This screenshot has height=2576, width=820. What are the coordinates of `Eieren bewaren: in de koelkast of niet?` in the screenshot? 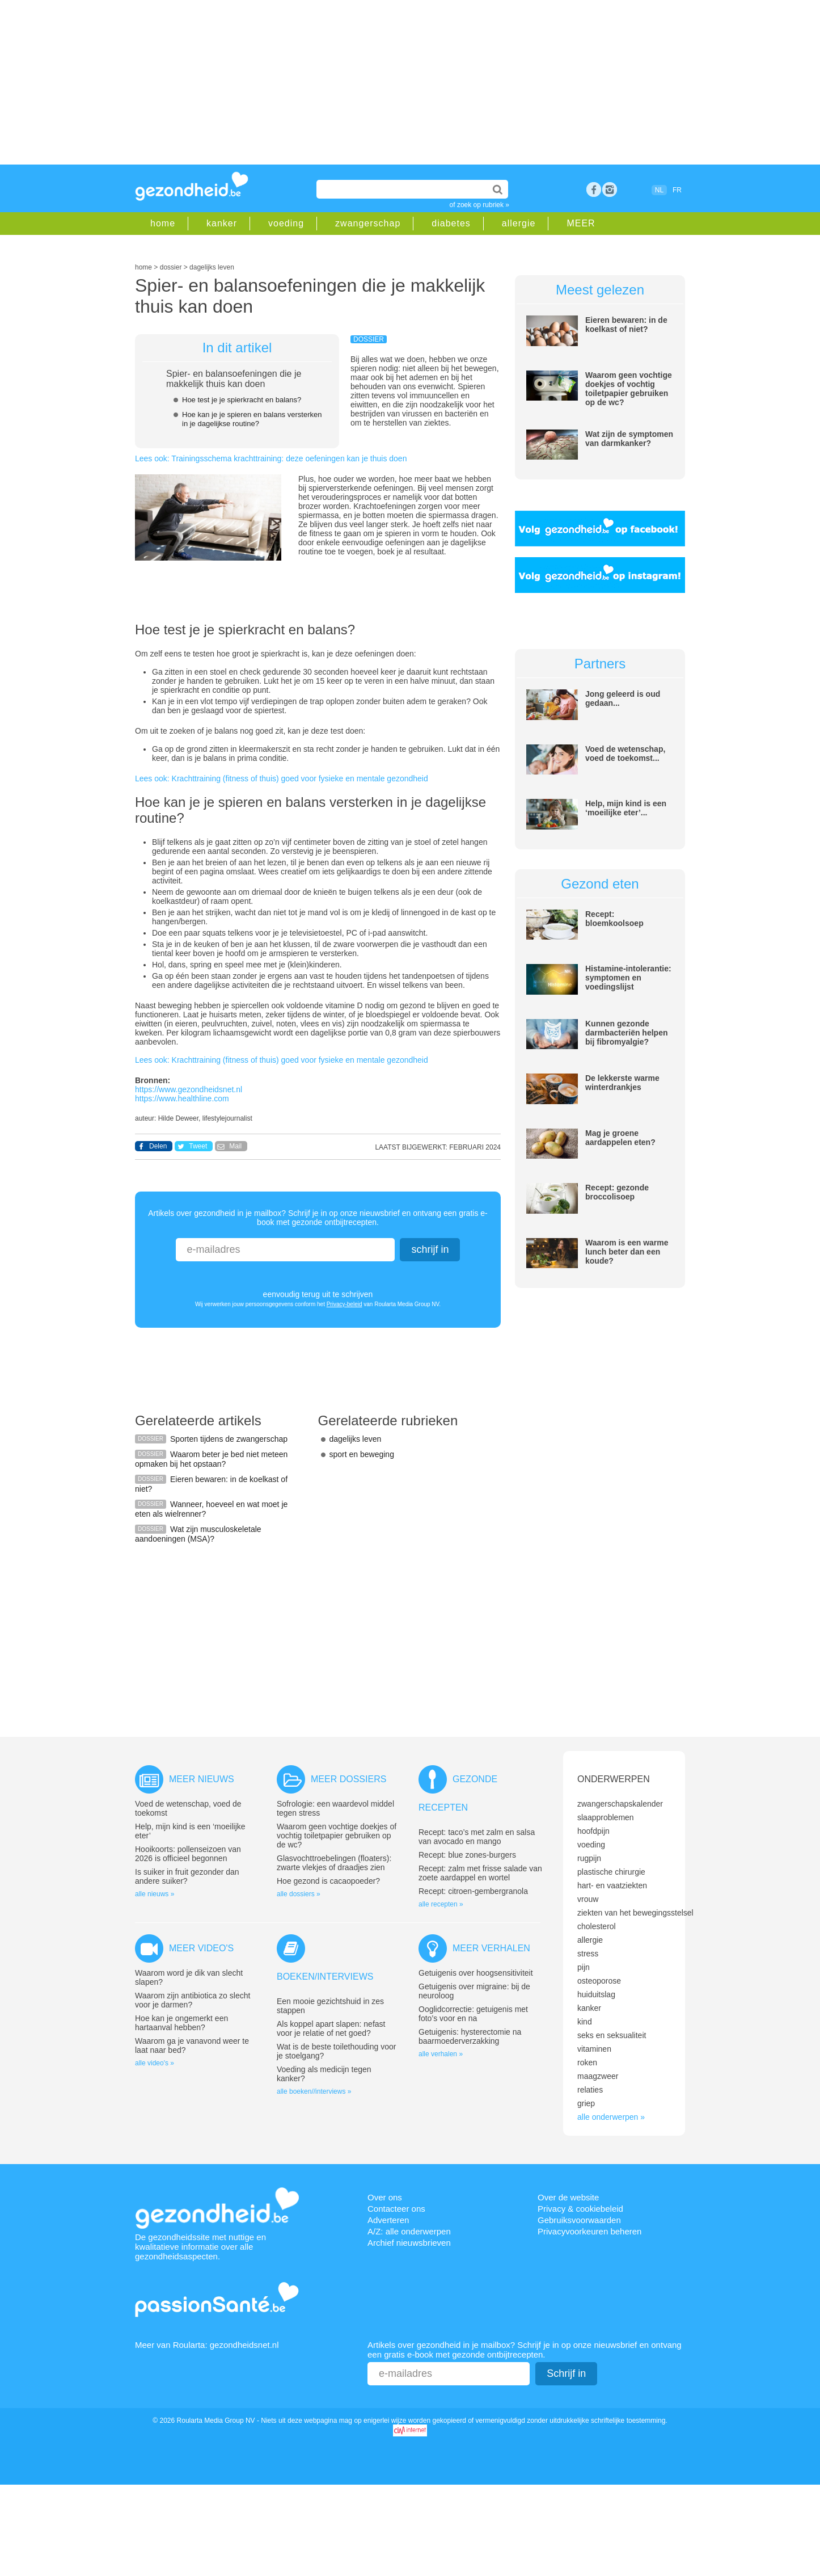 It's located at (626, 324).